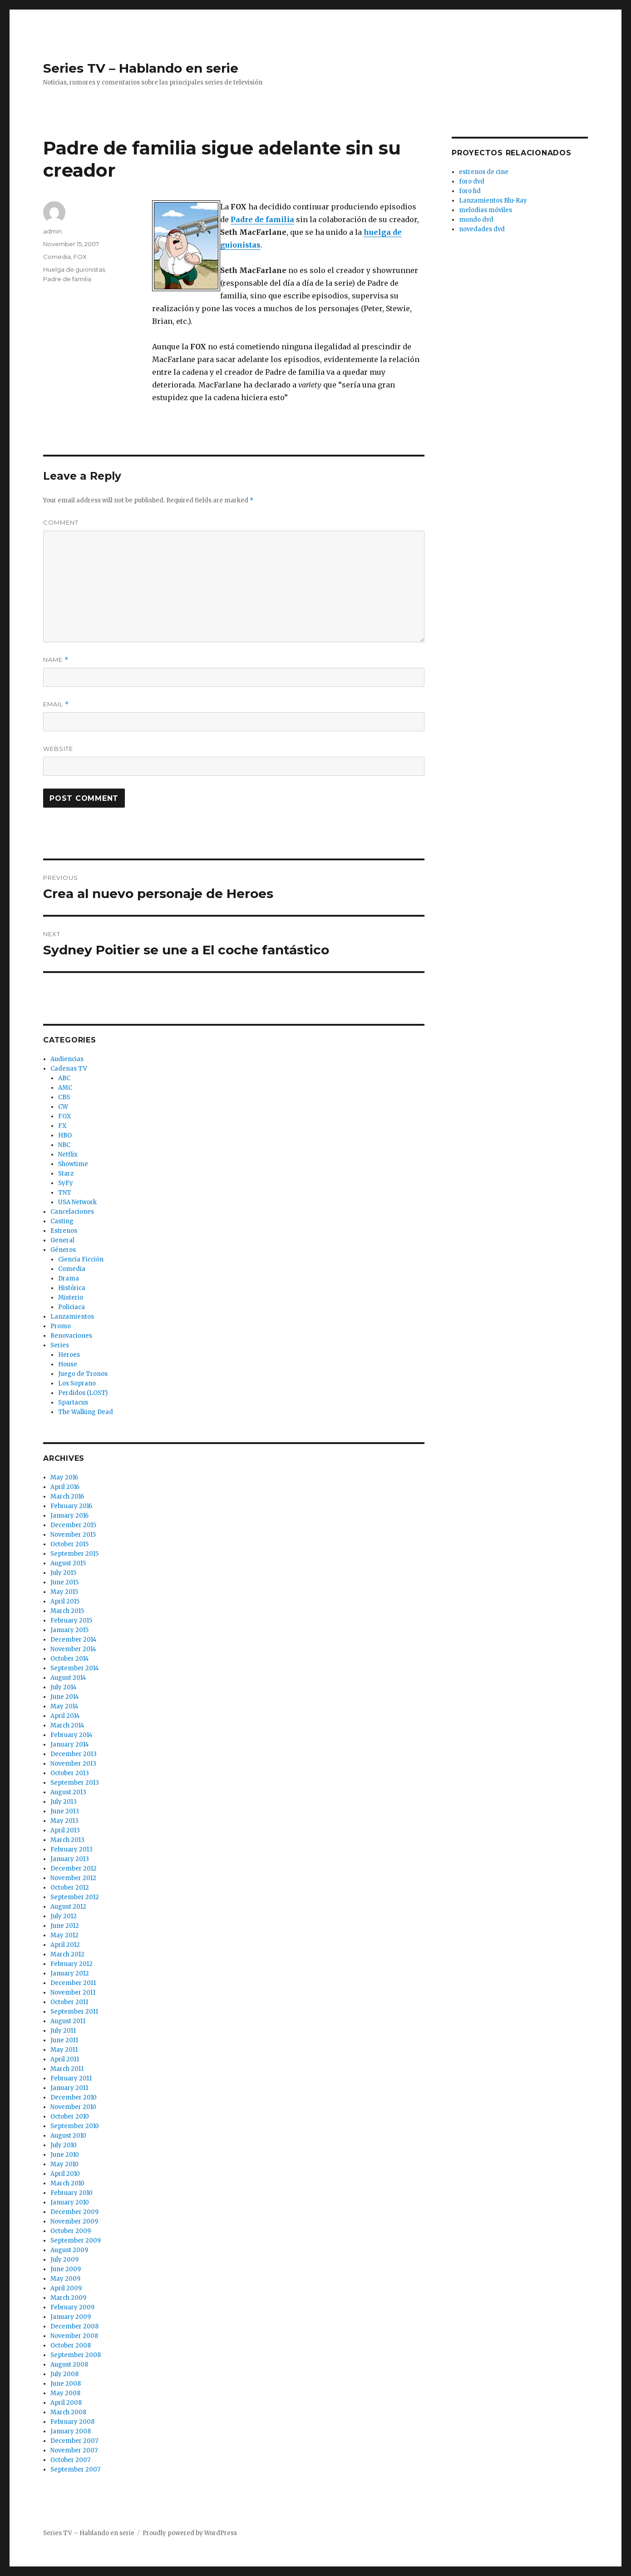 Image resolution: width=631 pixels, height=2576 pixels. Describe the element at coordinates (67, 1496) in the screenshot. I see `March 2016` at that location.